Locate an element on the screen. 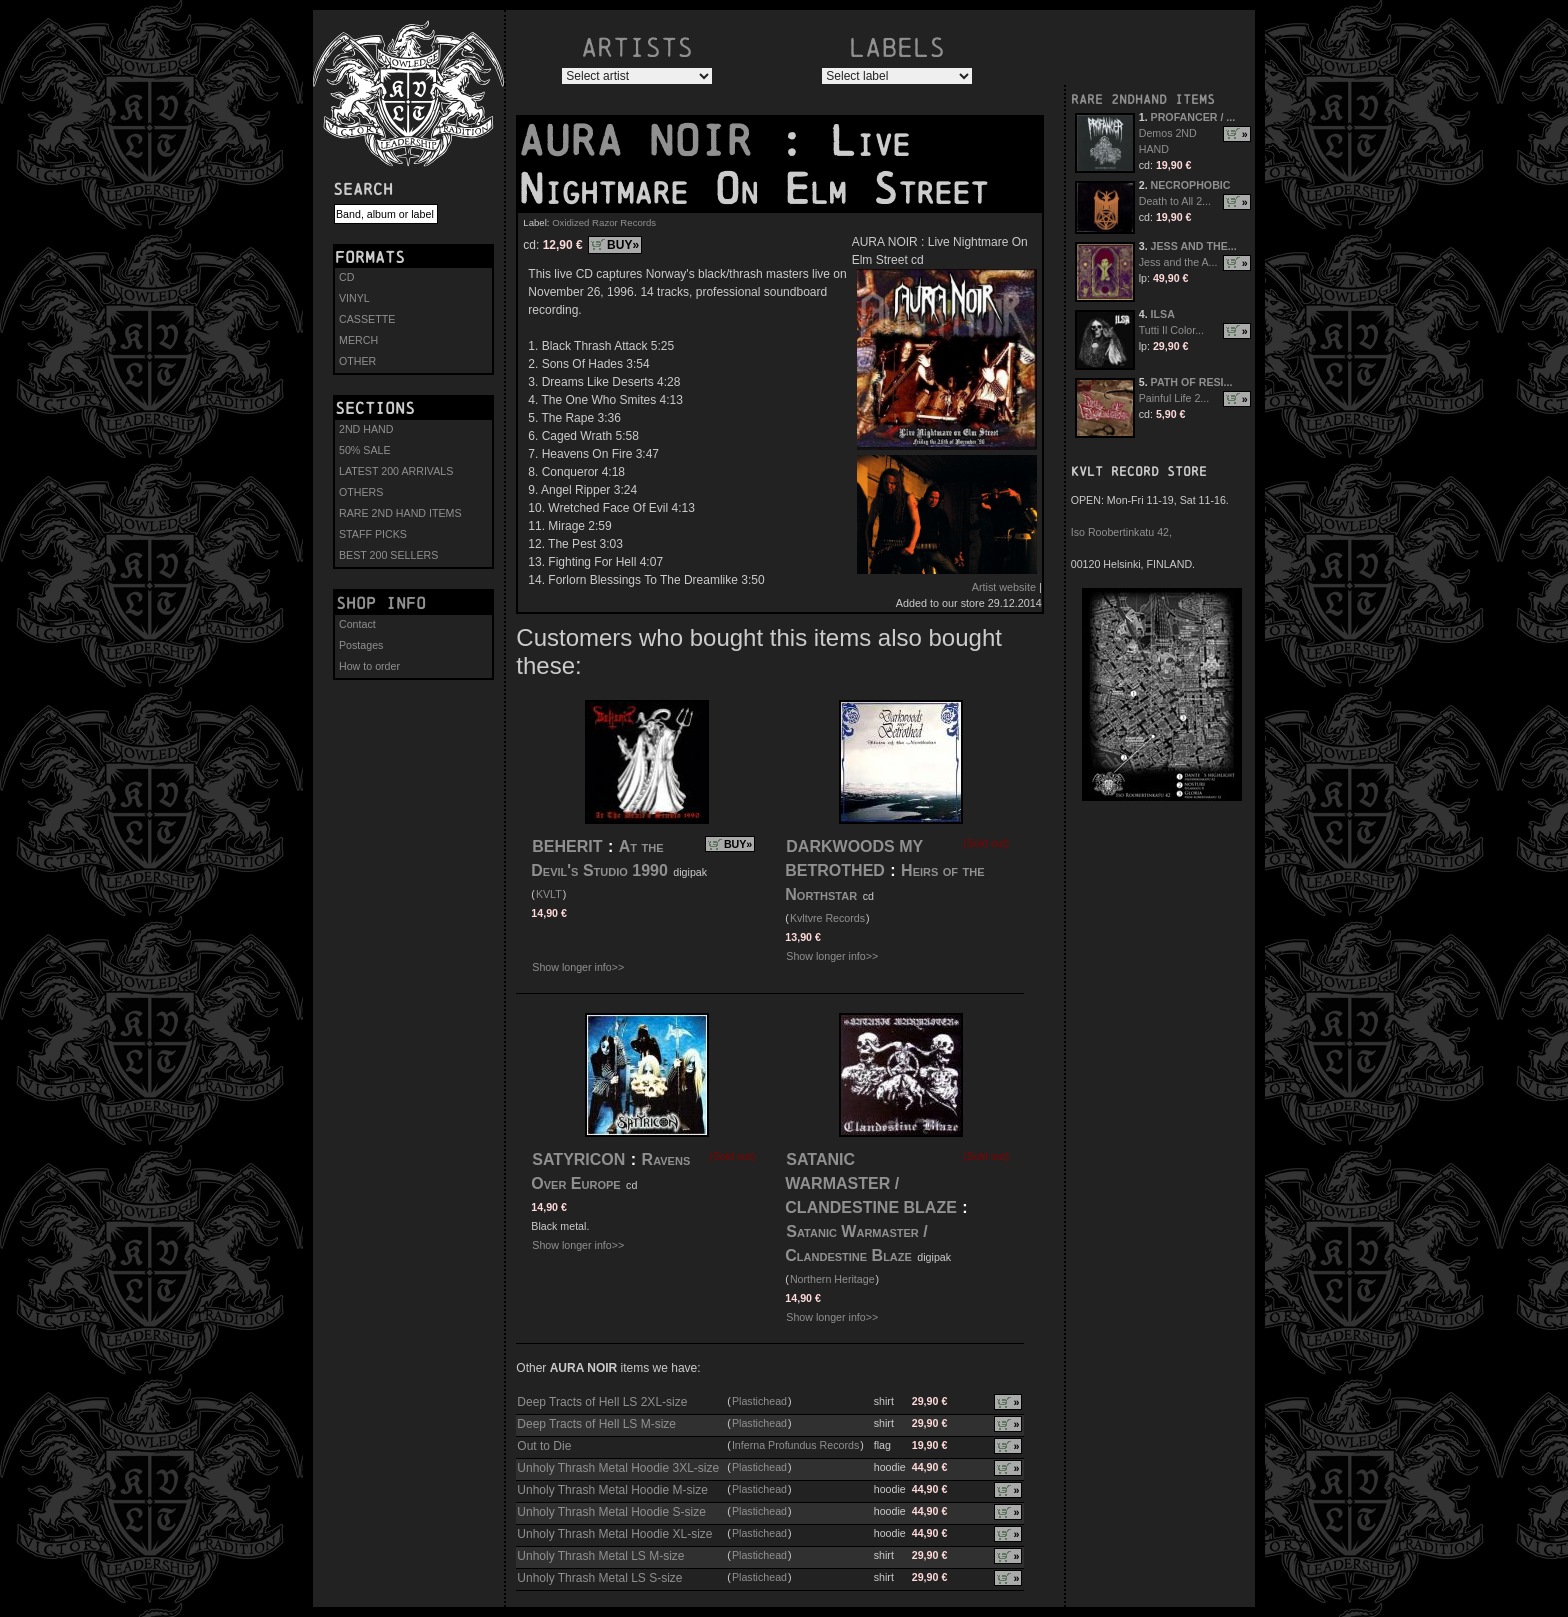 The height and width of the screenshot is (1617, 1568). SATANIC WARMASTER / CLANDESTINE BLAZE is located at coordinates (871, 1183).